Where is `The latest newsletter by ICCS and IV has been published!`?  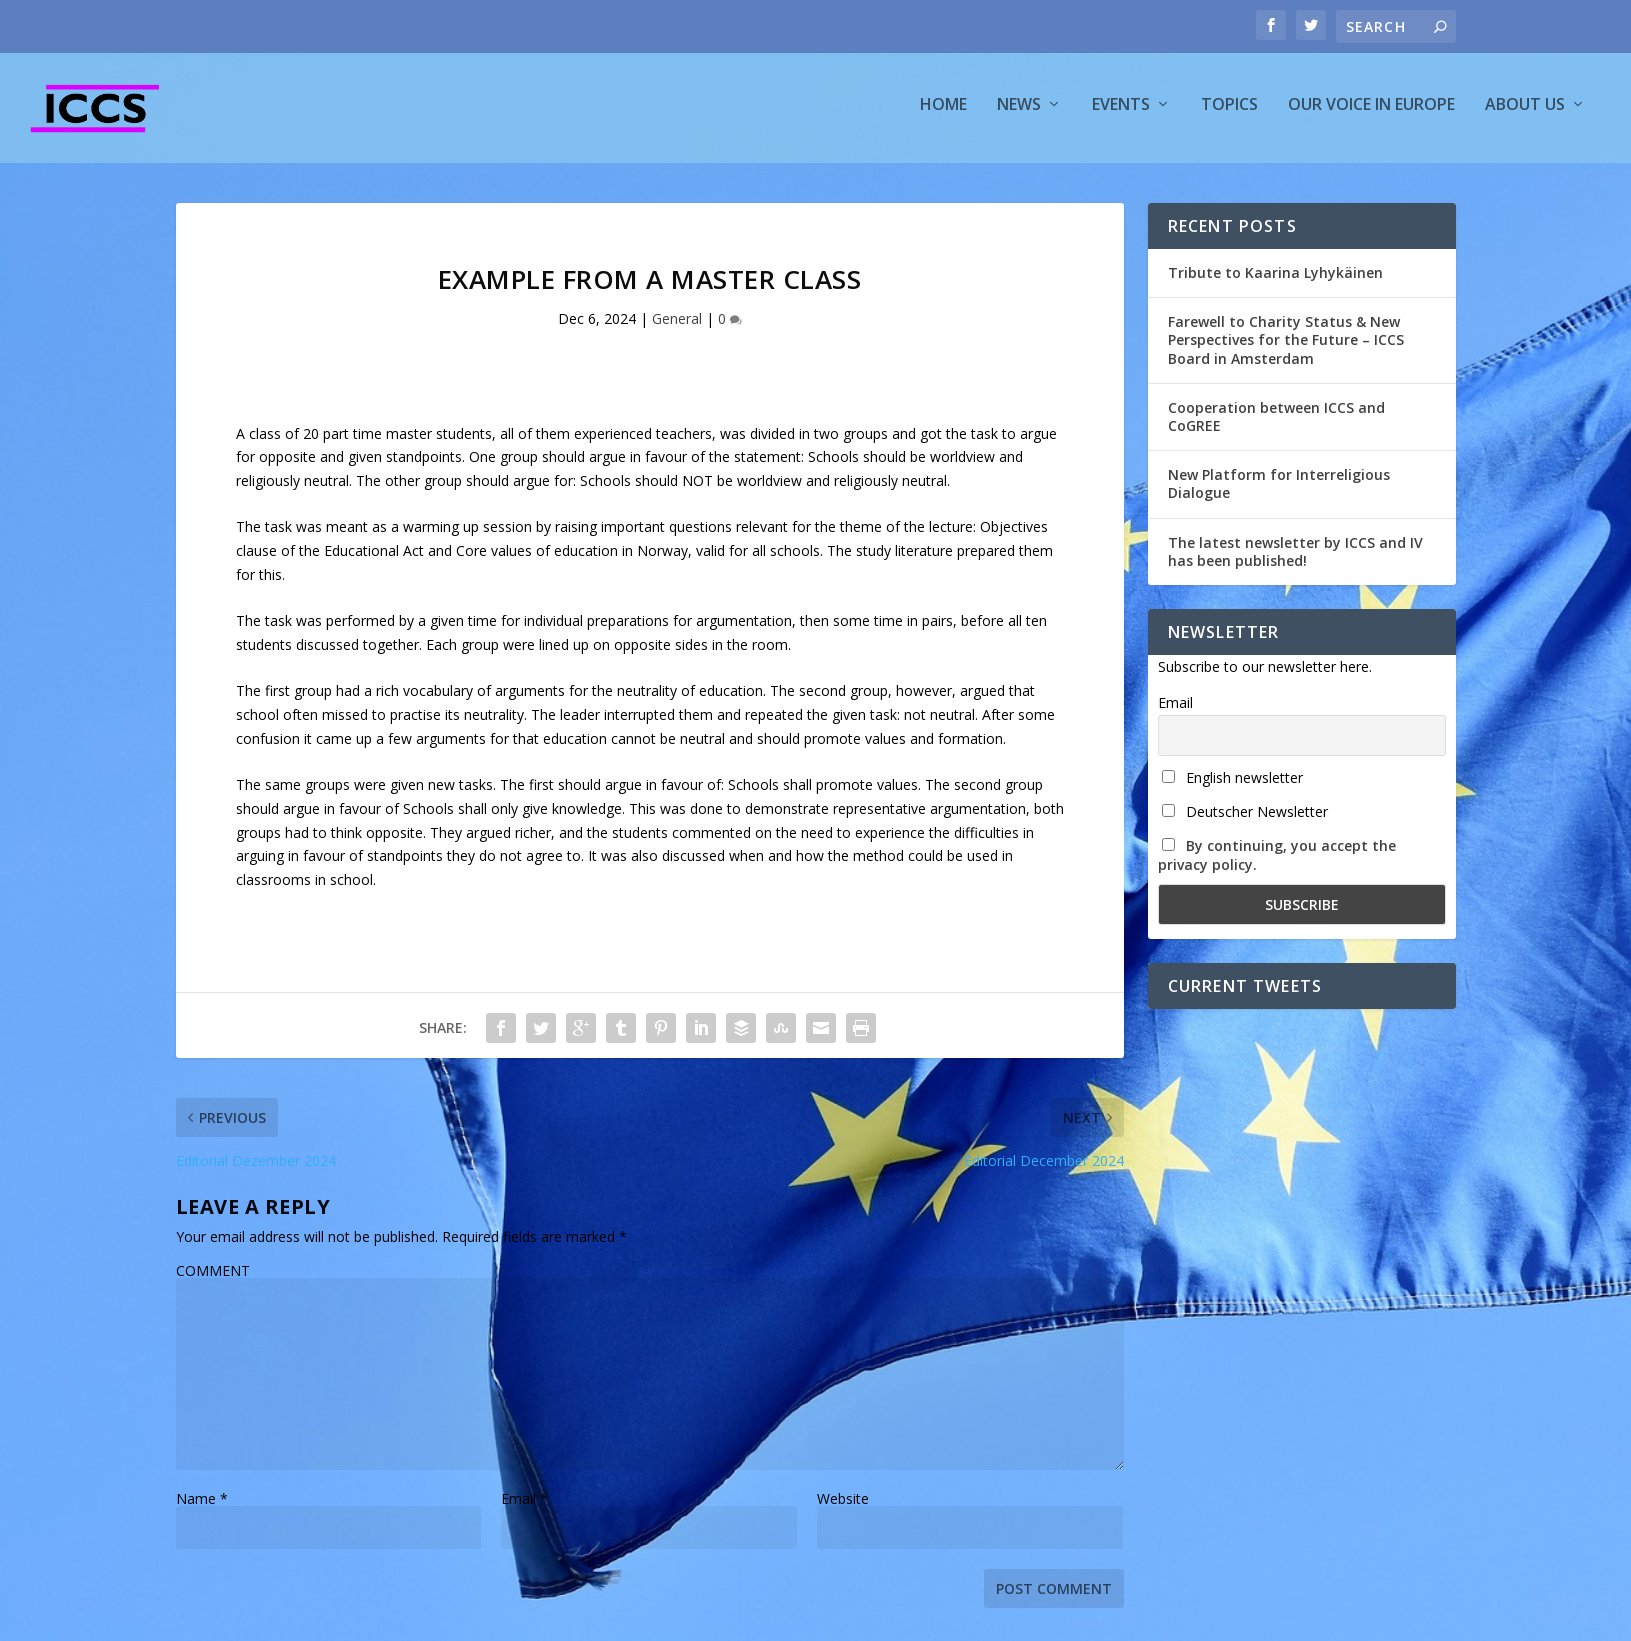
The latest newsletter by ICCS and IV has been published! is located at coordinates (1295, 559).